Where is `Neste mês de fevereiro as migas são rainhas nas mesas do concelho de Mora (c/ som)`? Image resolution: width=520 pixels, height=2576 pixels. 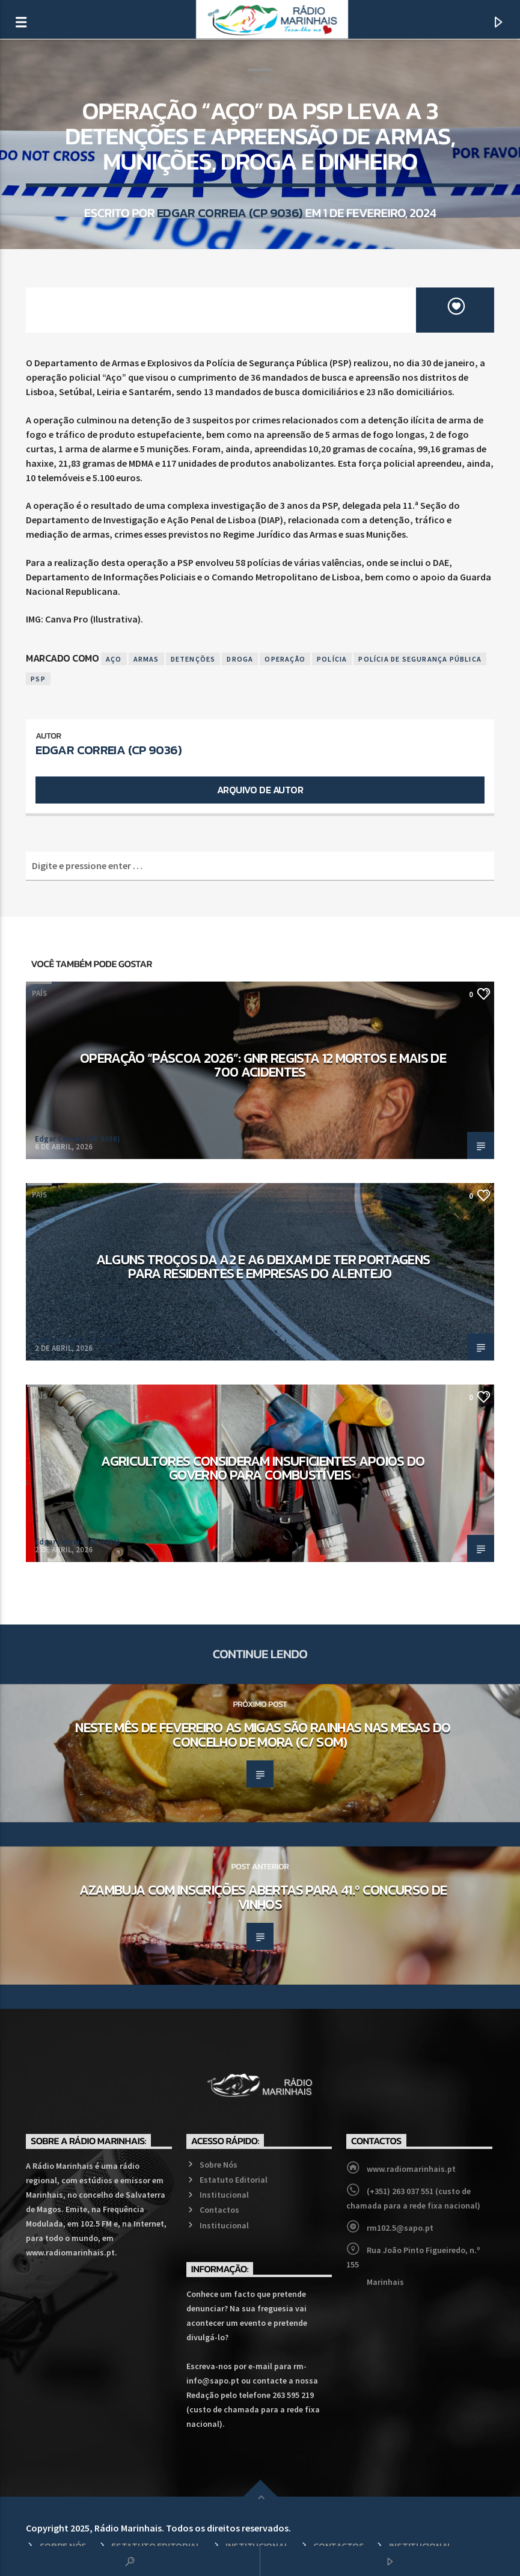
Neste mês de fevereiro as migas são rainhas nas mesas do concelho de Mora (c/ som) is located at coordinates (262, 1734).